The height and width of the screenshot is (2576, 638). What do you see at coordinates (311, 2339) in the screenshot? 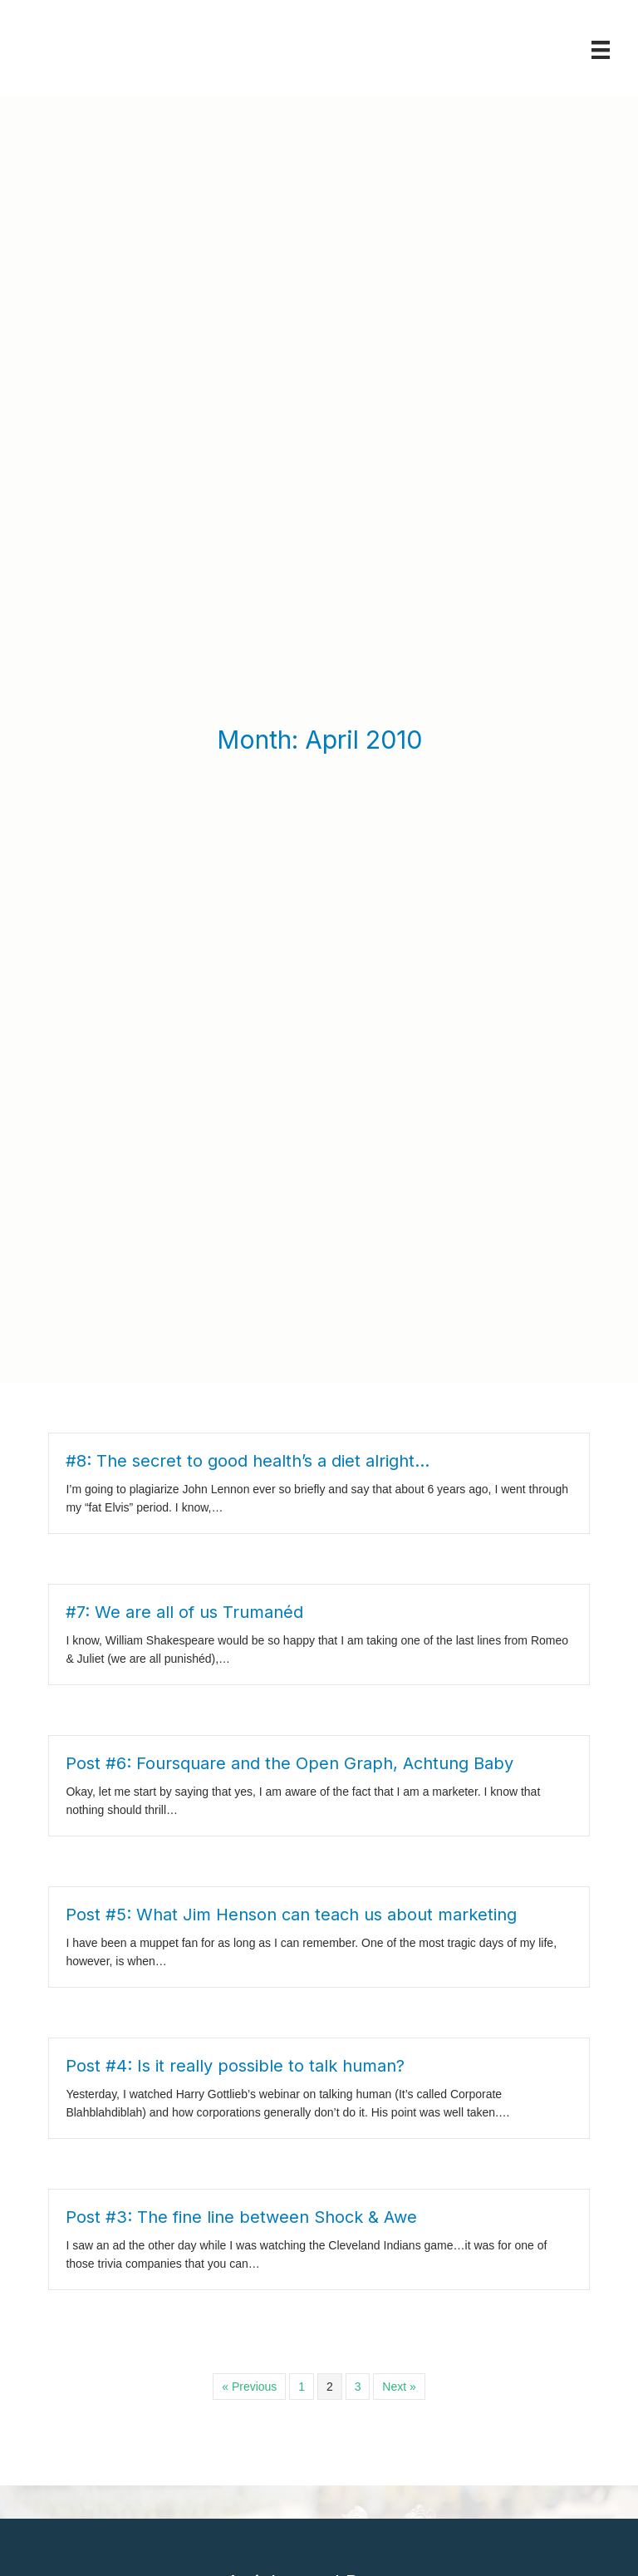
I see `Book Review: Never Caught: The Washingtons’ Relentless Pursuit of Their Runaway Slave, Ona Judge` at bounding box center [311, 2339].